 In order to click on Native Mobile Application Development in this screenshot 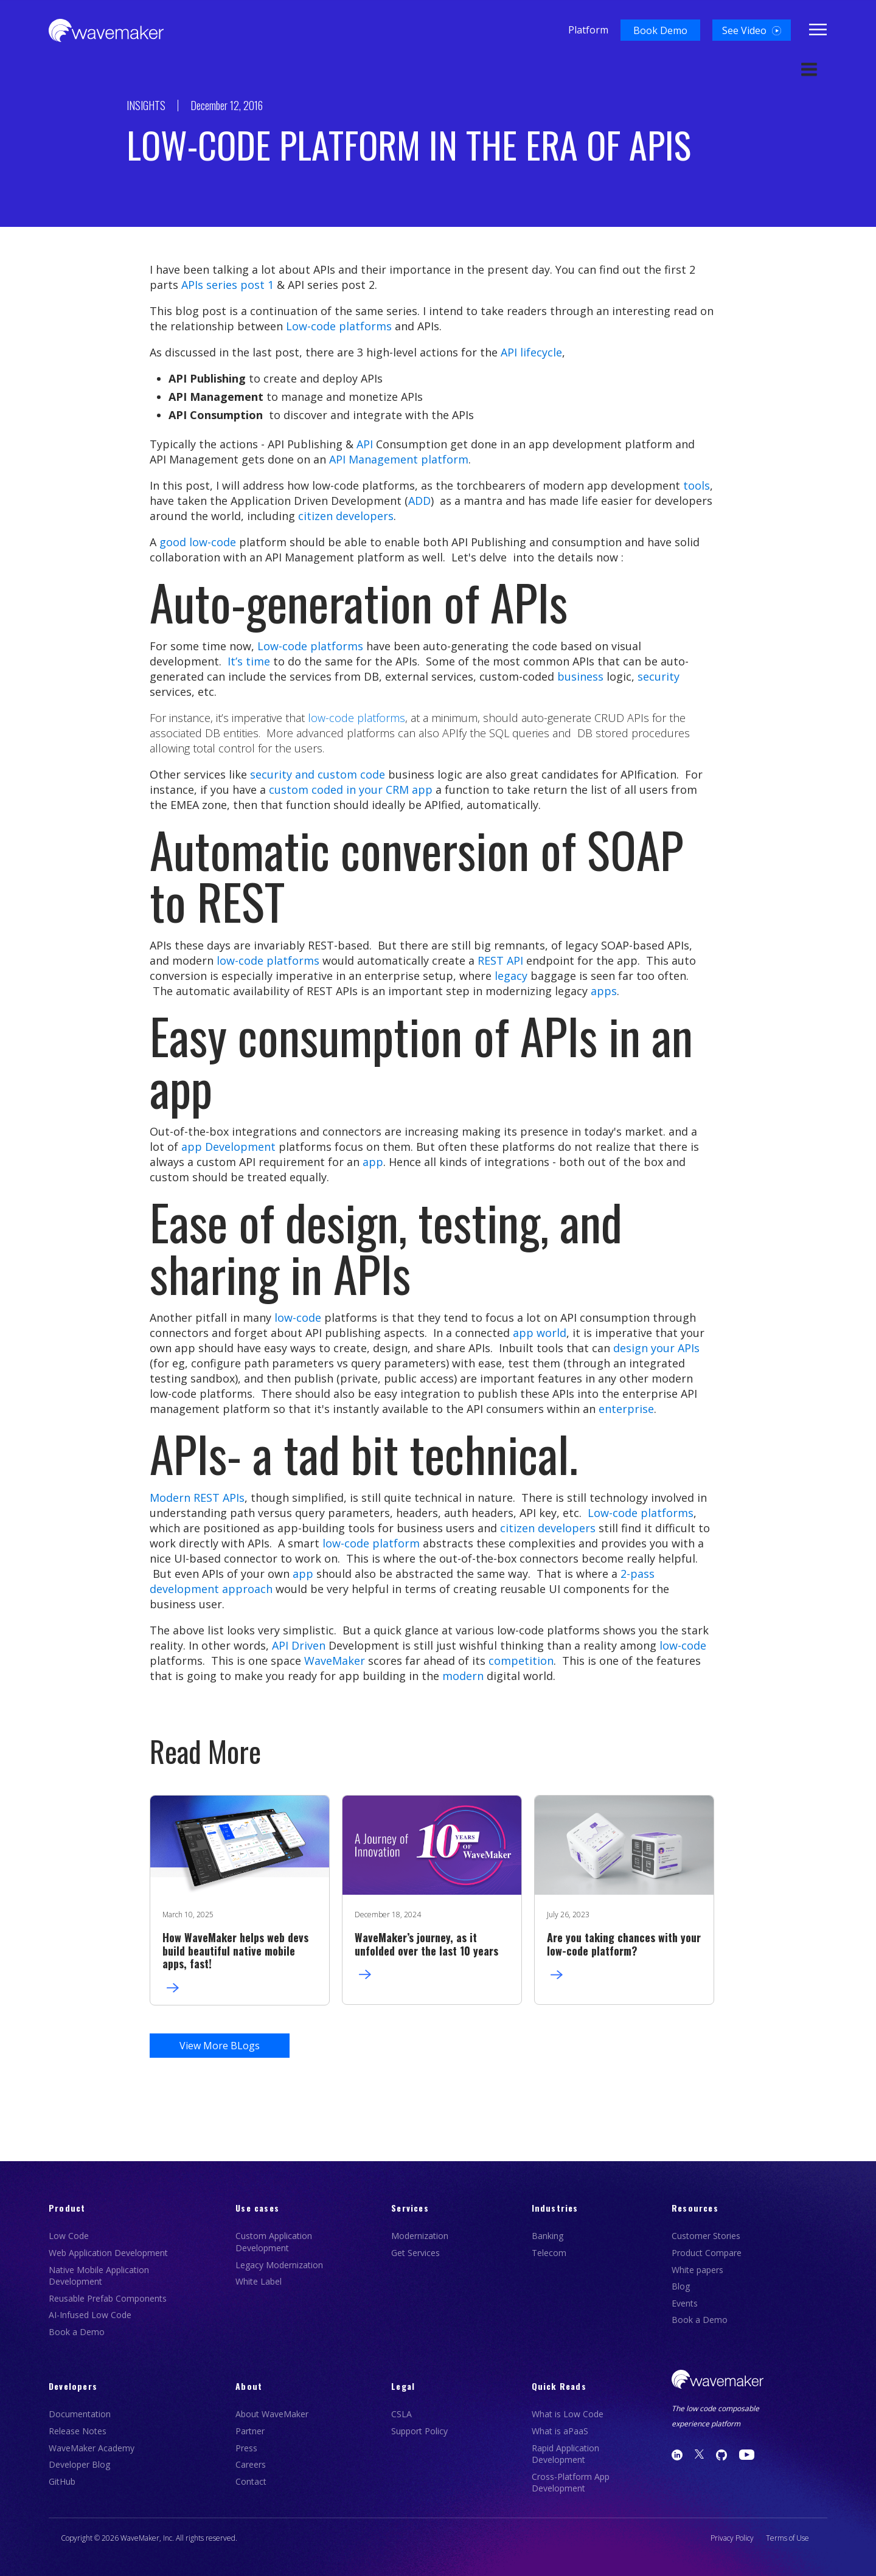, I will do `click(99, 2276)`.